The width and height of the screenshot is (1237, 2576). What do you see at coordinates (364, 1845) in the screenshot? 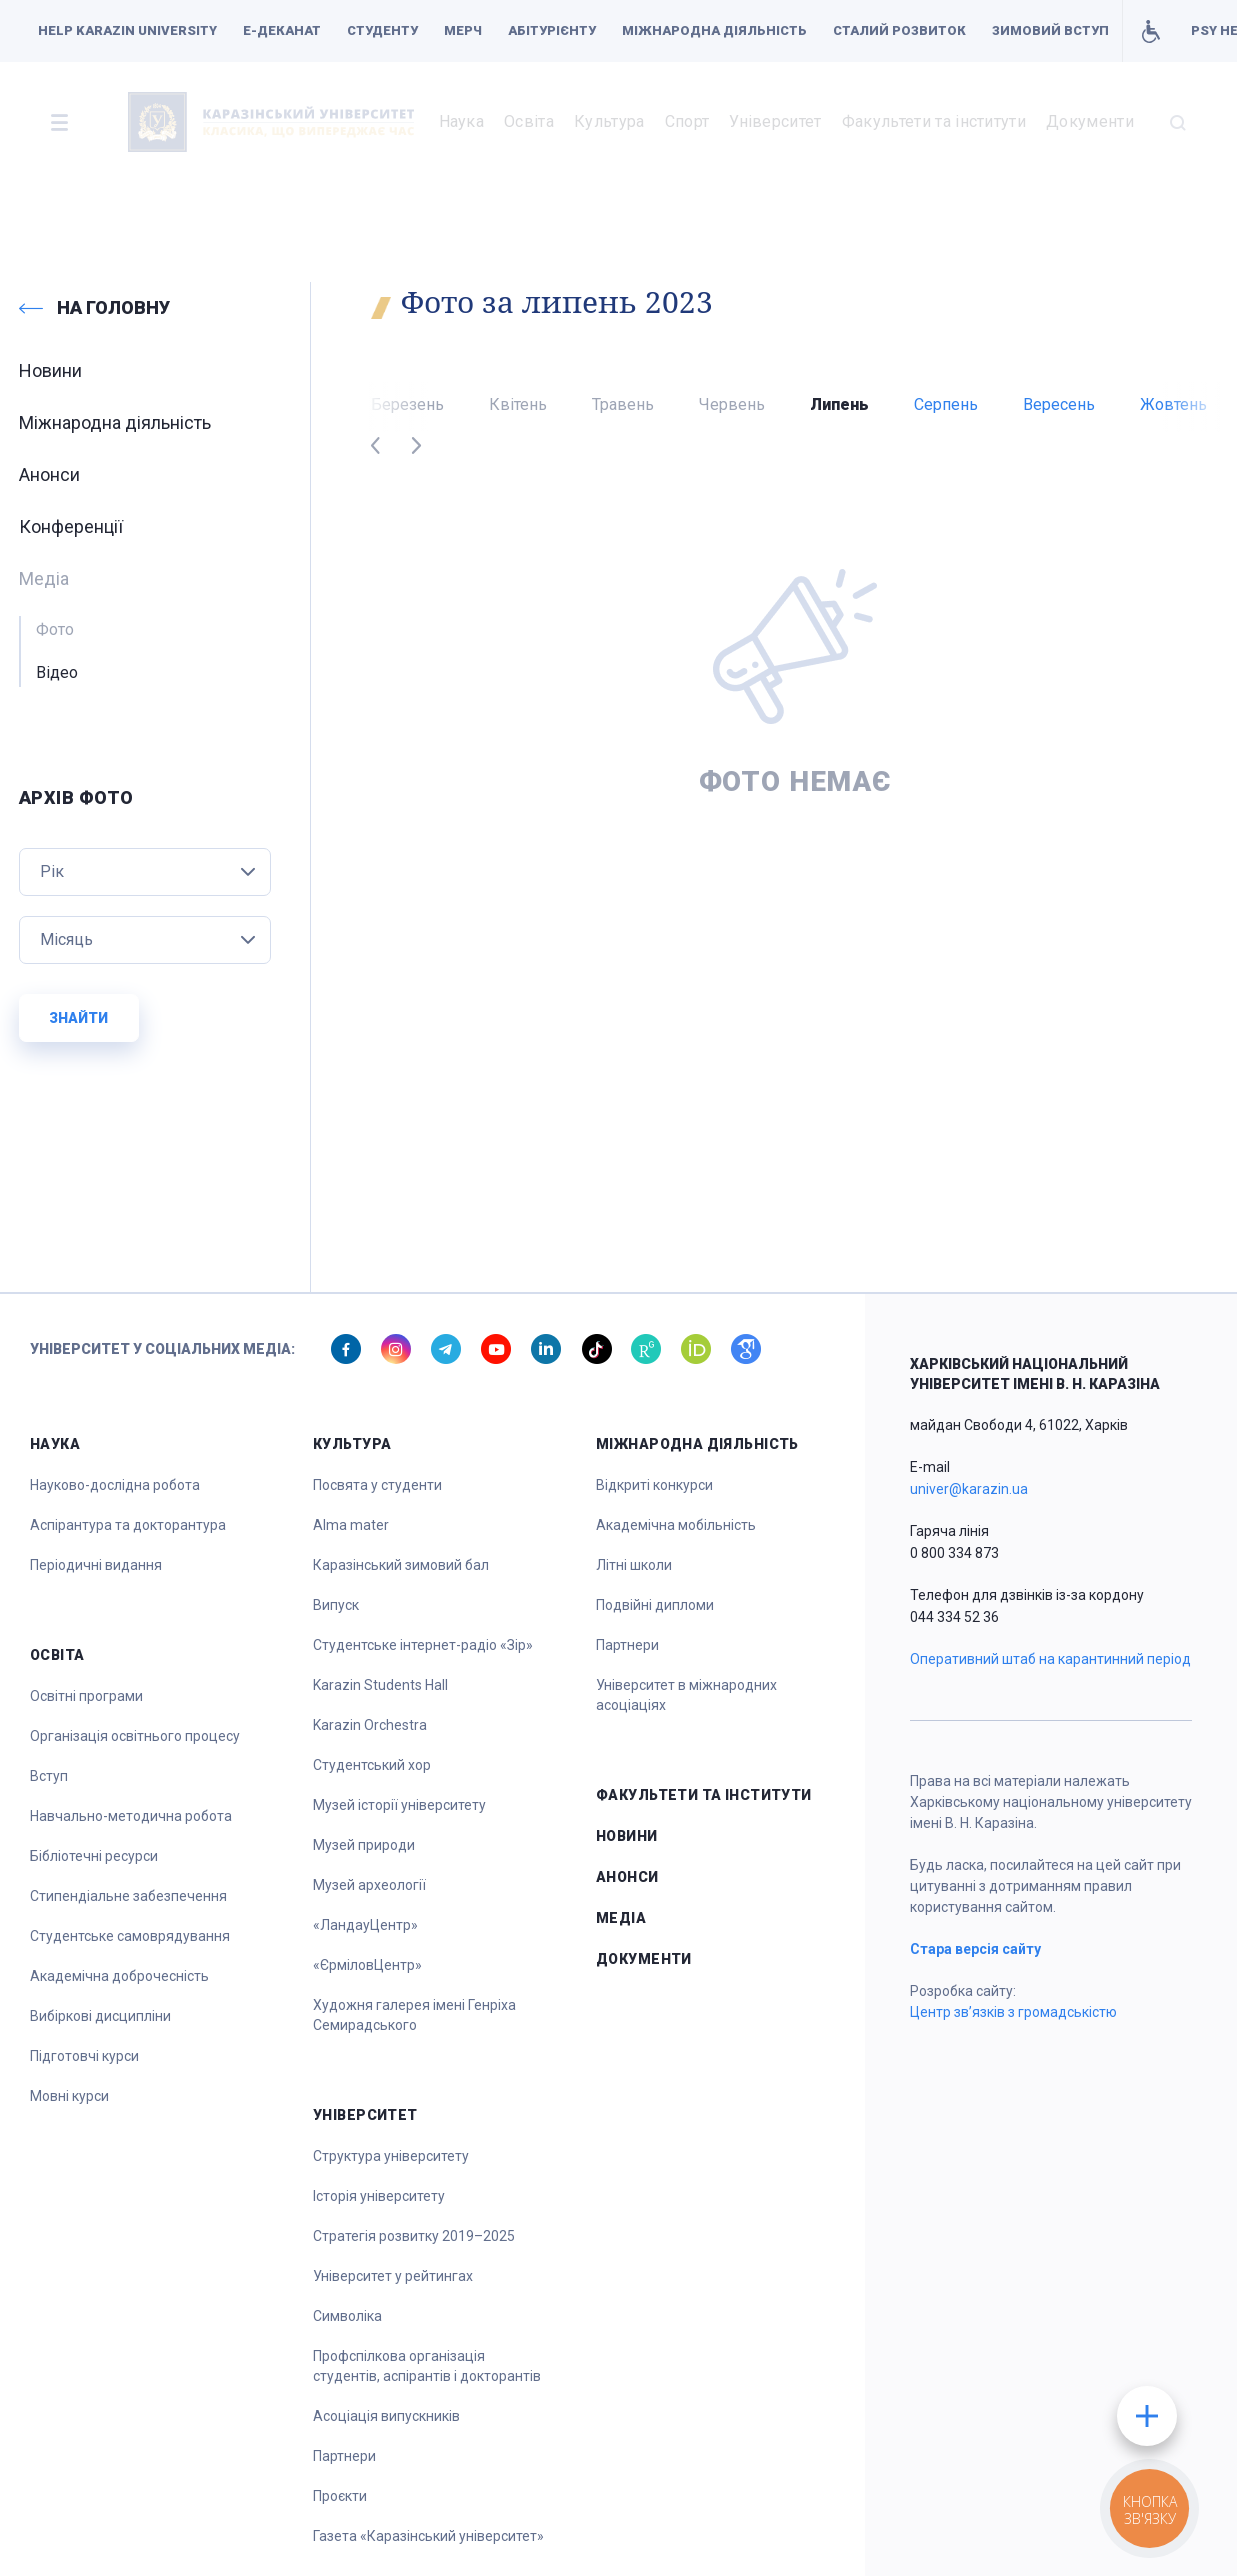
I see `Музей природи` at bounding box center [364, 1845].